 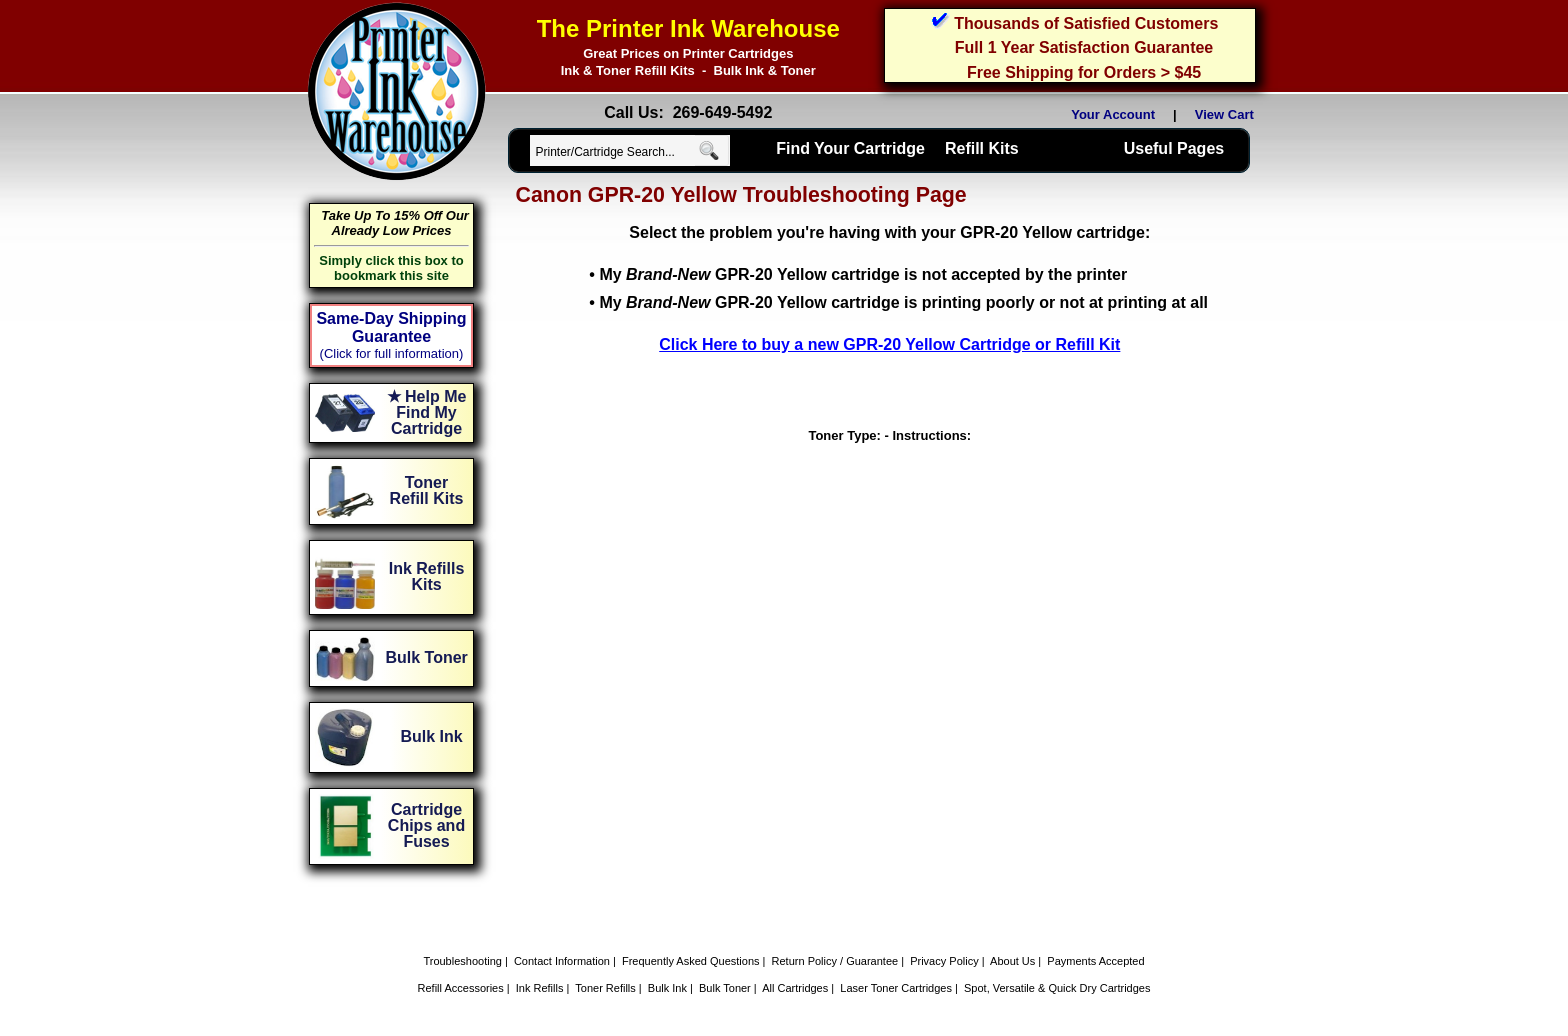 What do you see at coordinates (562, 961) in the screenshot?
I see `Contact Information` at bounding box center [562, 961].